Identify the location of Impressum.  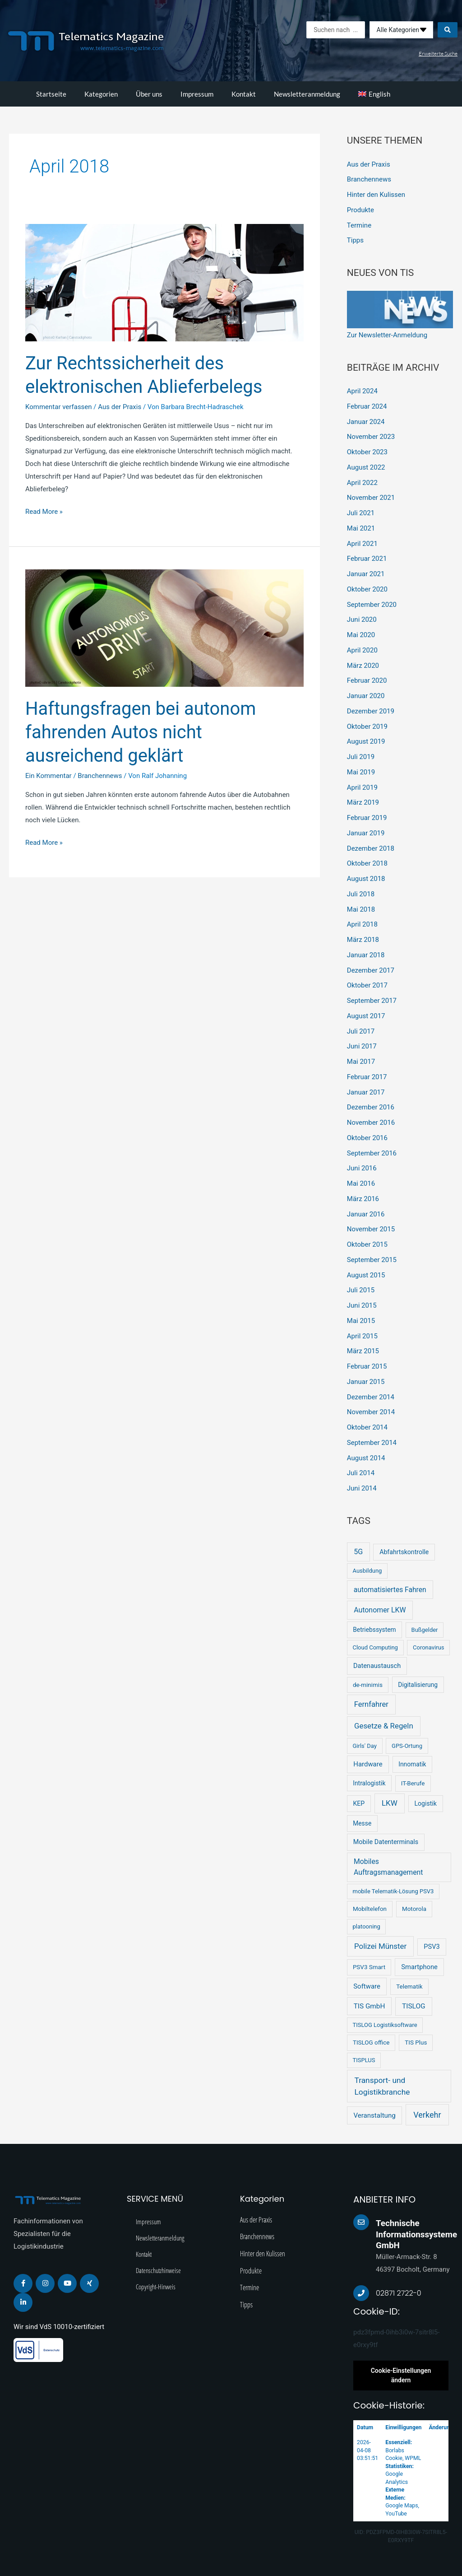
(196, 94).